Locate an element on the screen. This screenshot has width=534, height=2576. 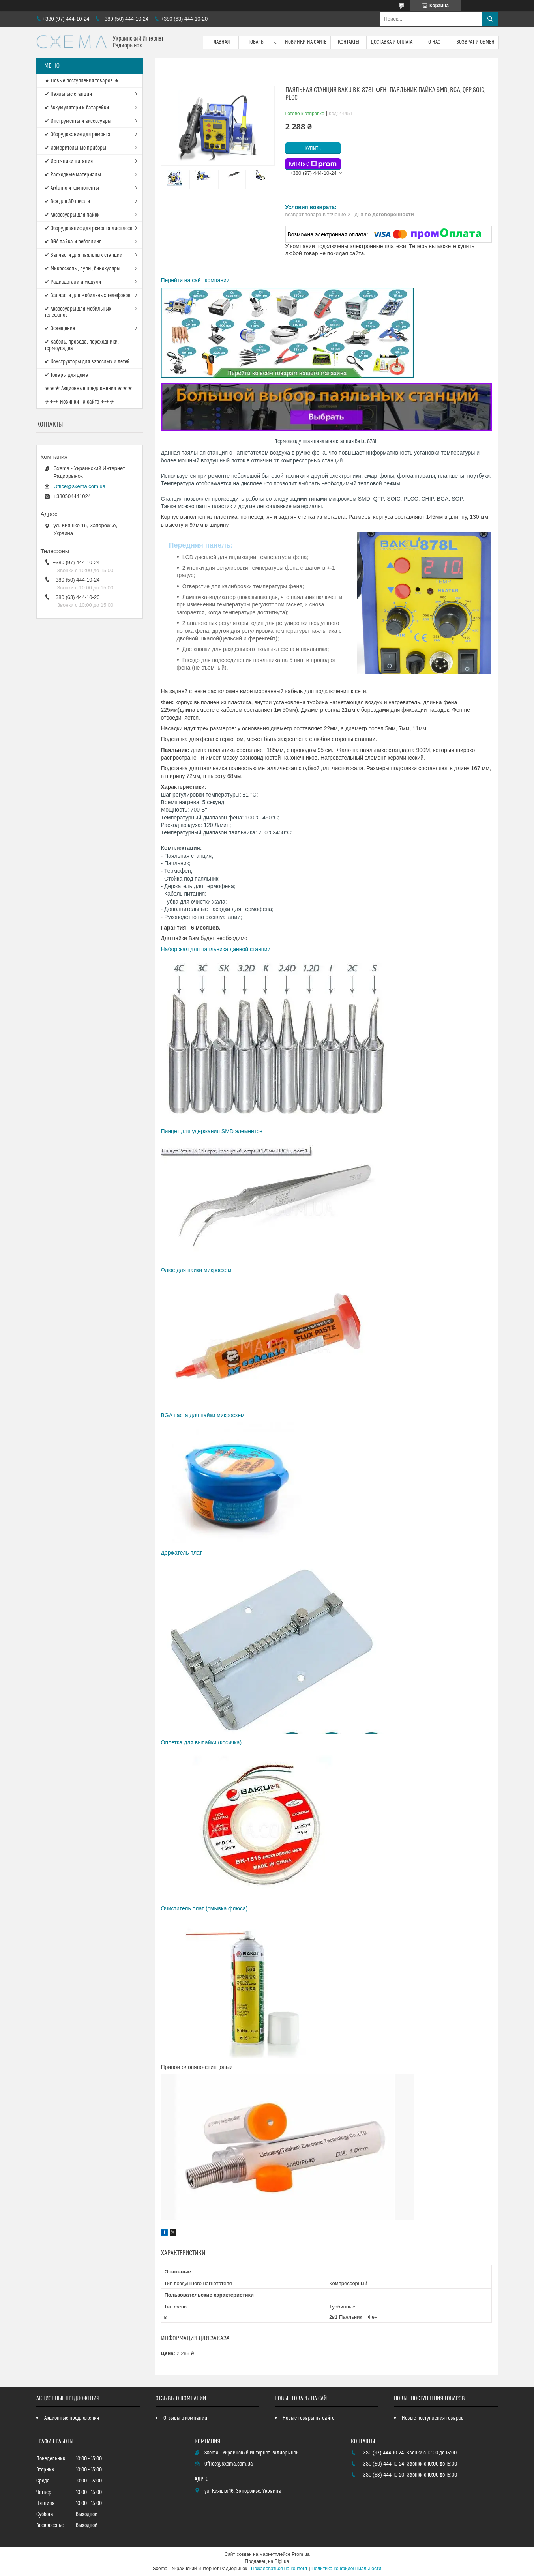
✔ Инструменты и аксессуары is located at coordinates (78, 121).